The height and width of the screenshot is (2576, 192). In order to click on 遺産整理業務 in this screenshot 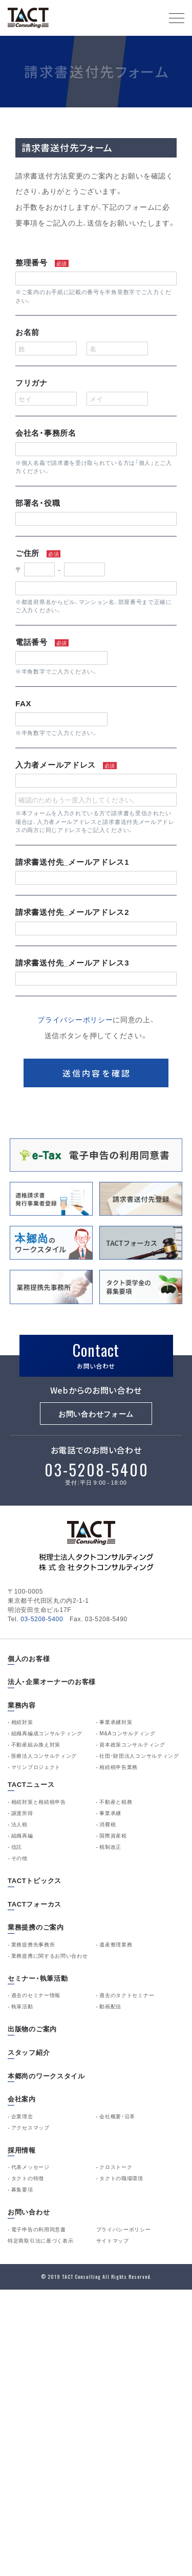, I will do `click(115, 1944)`.